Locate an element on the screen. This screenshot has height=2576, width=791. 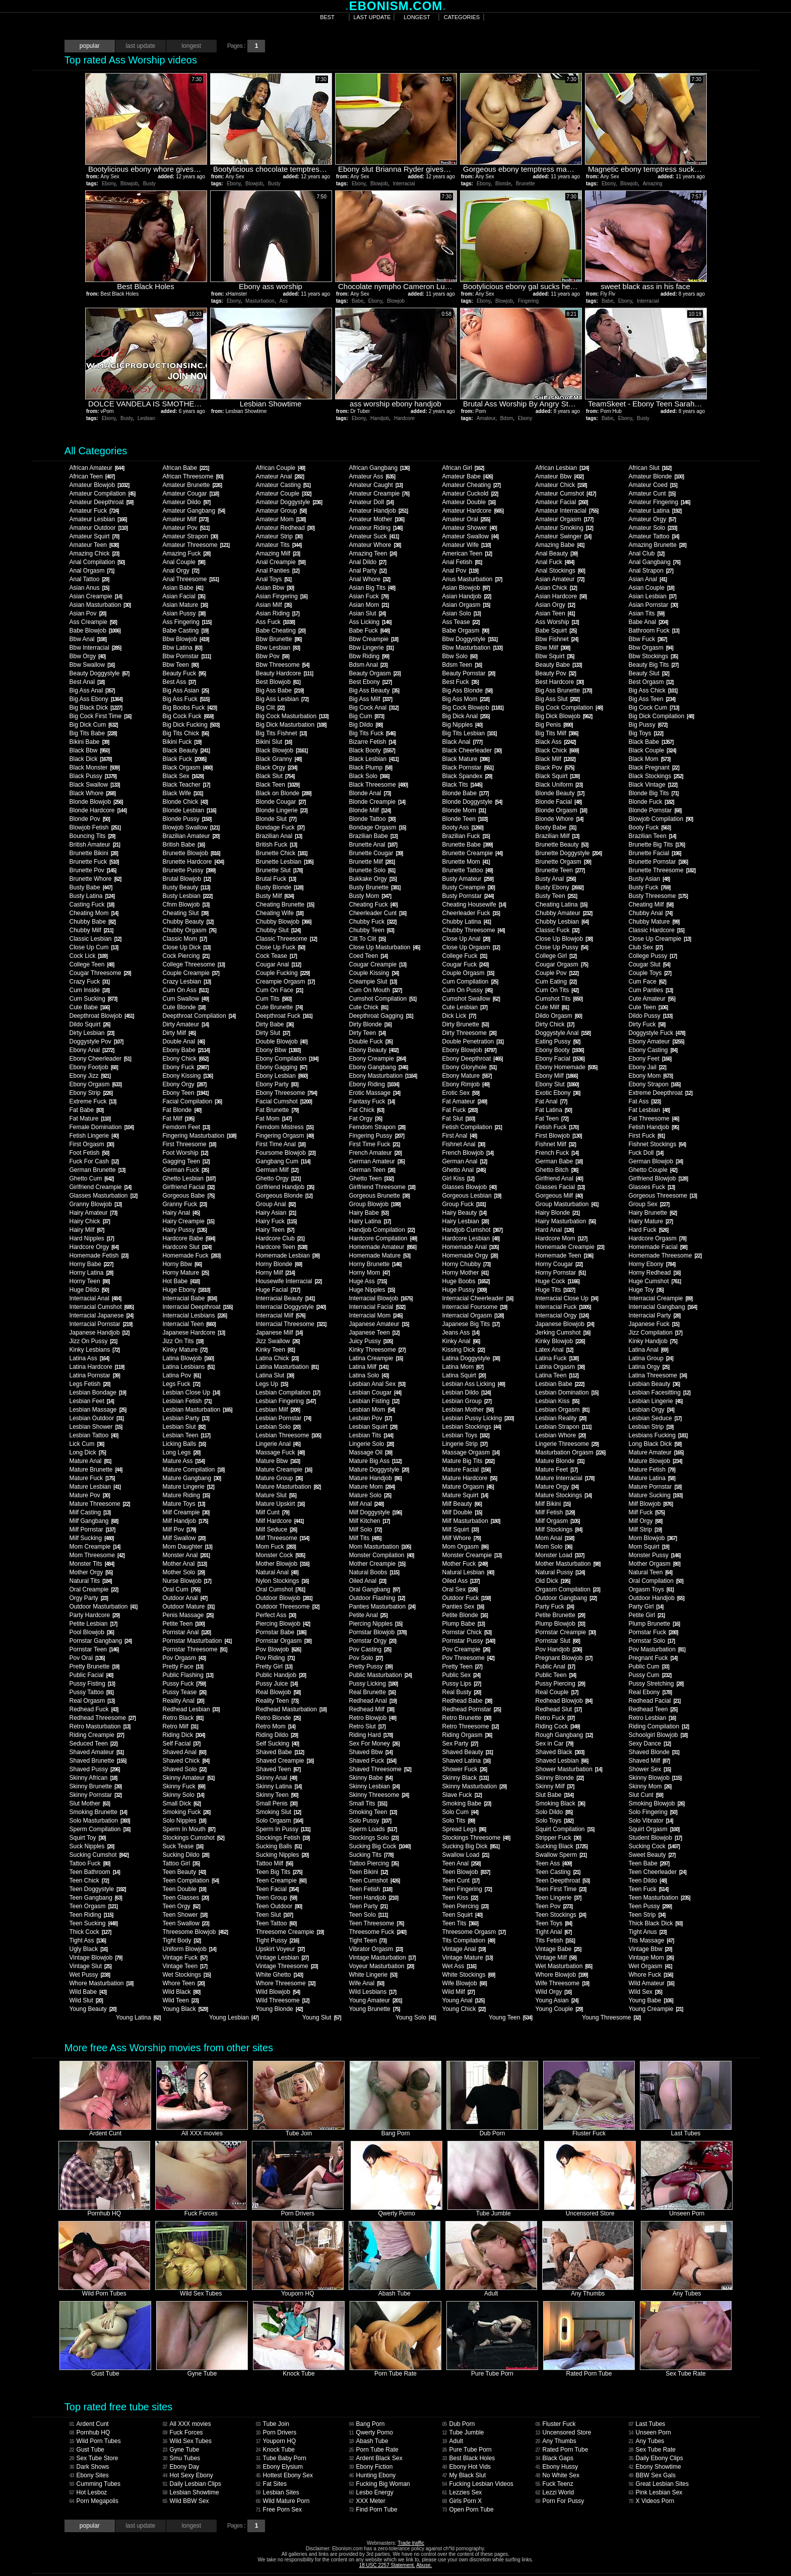
Interracial Doggystyle is located at coordinates (290, 1306).